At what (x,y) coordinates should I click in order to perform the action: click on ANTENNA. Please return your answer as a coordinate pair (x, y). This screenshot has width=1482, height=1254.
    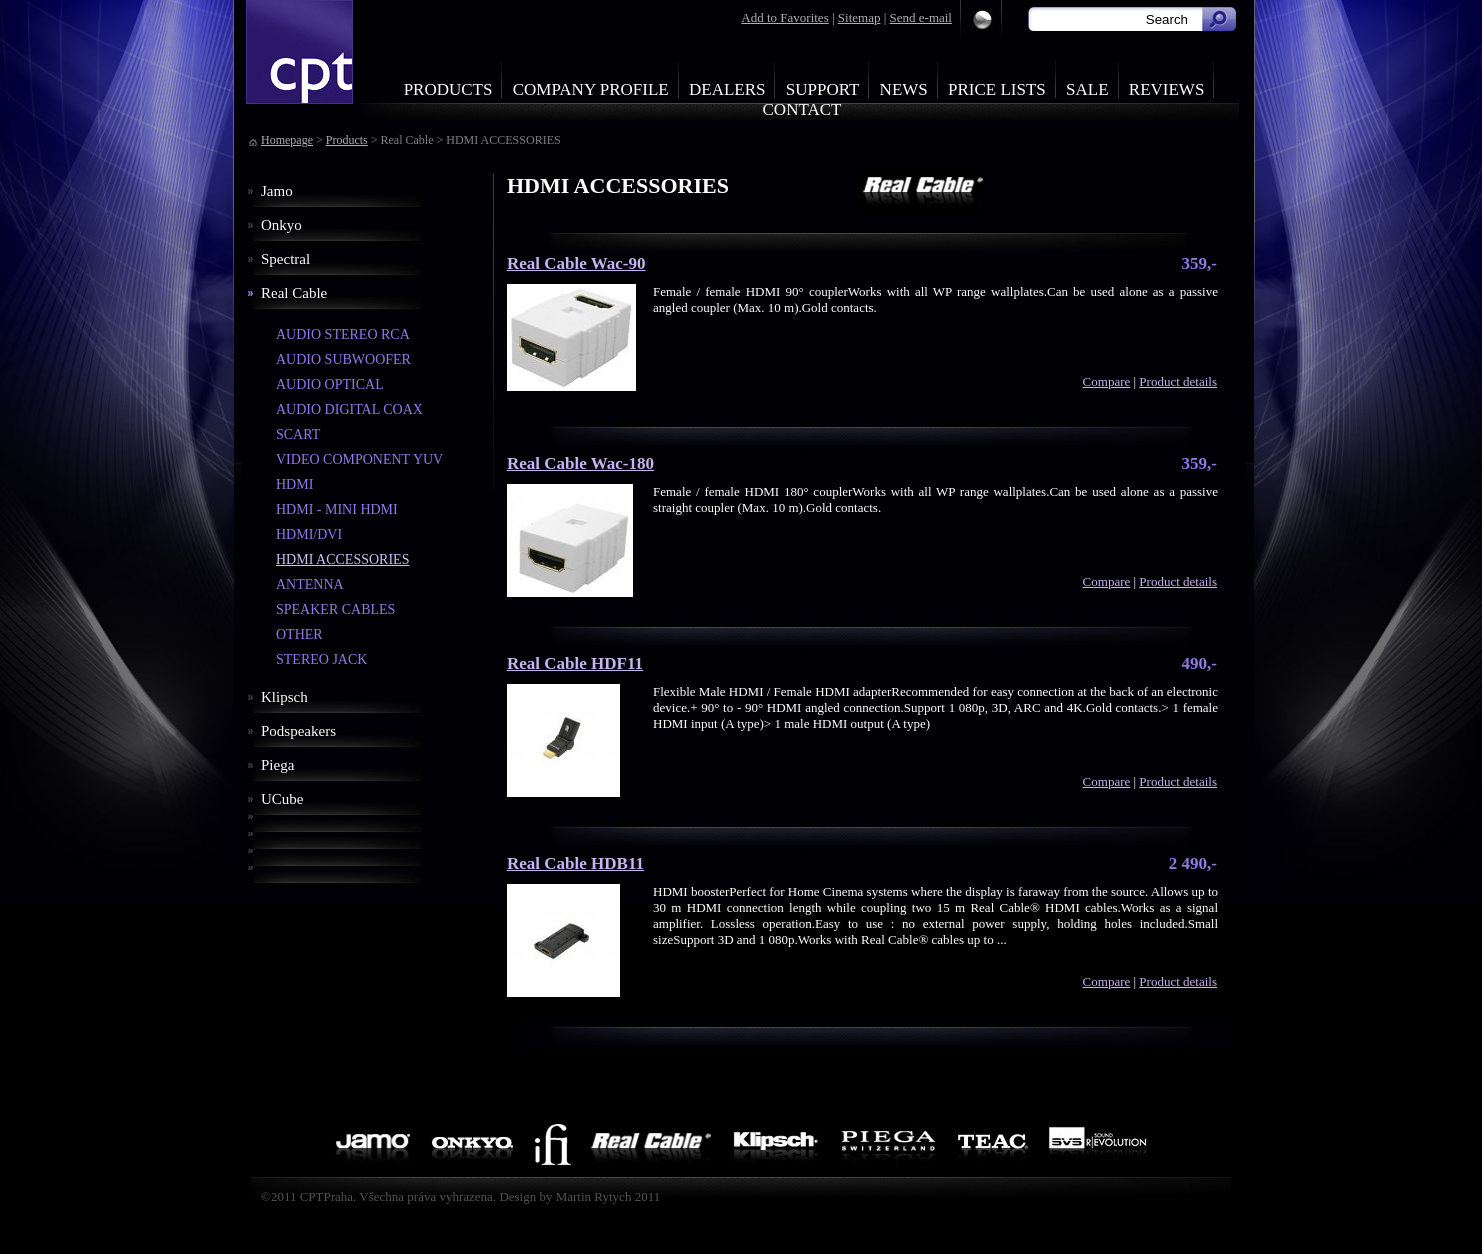
    Looking at the image, I should click on (310, 584).